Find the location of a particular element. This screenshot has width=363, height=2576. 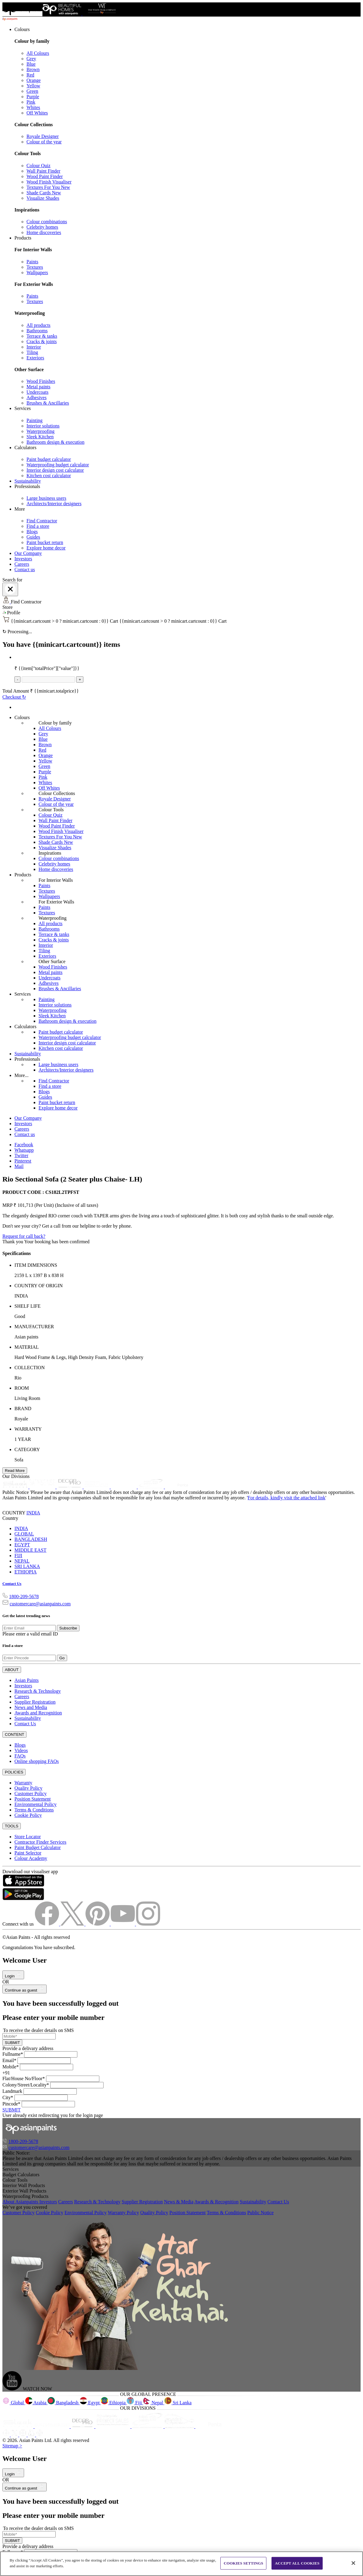

Shade Cards is located at coordinates (43, 192).